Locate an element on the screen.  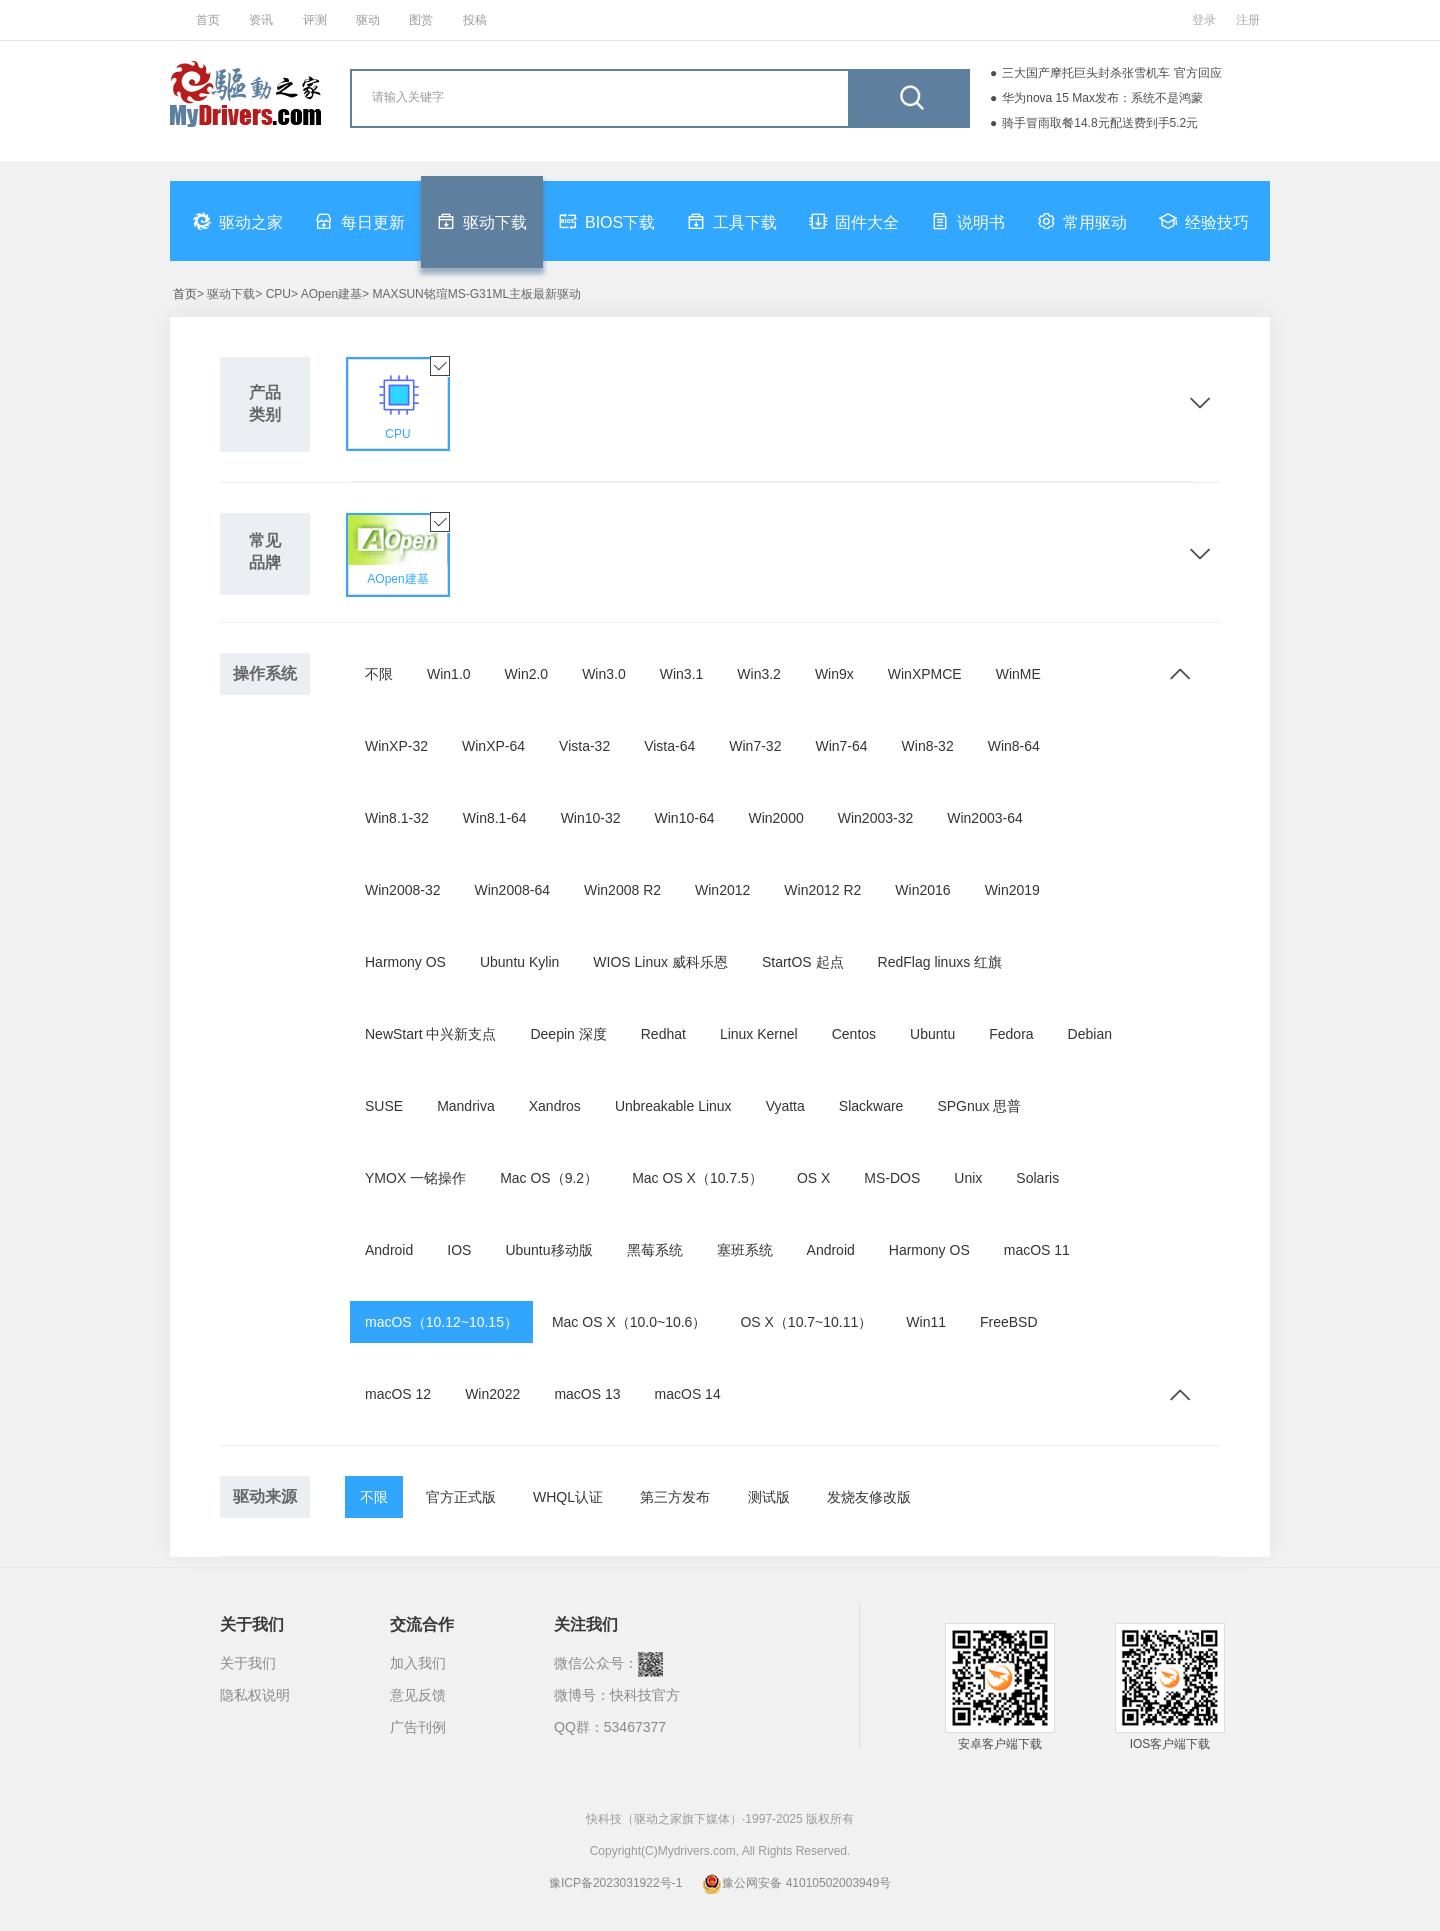
RedFlag linuxs 红旗 is located at coordinates (940, 962).